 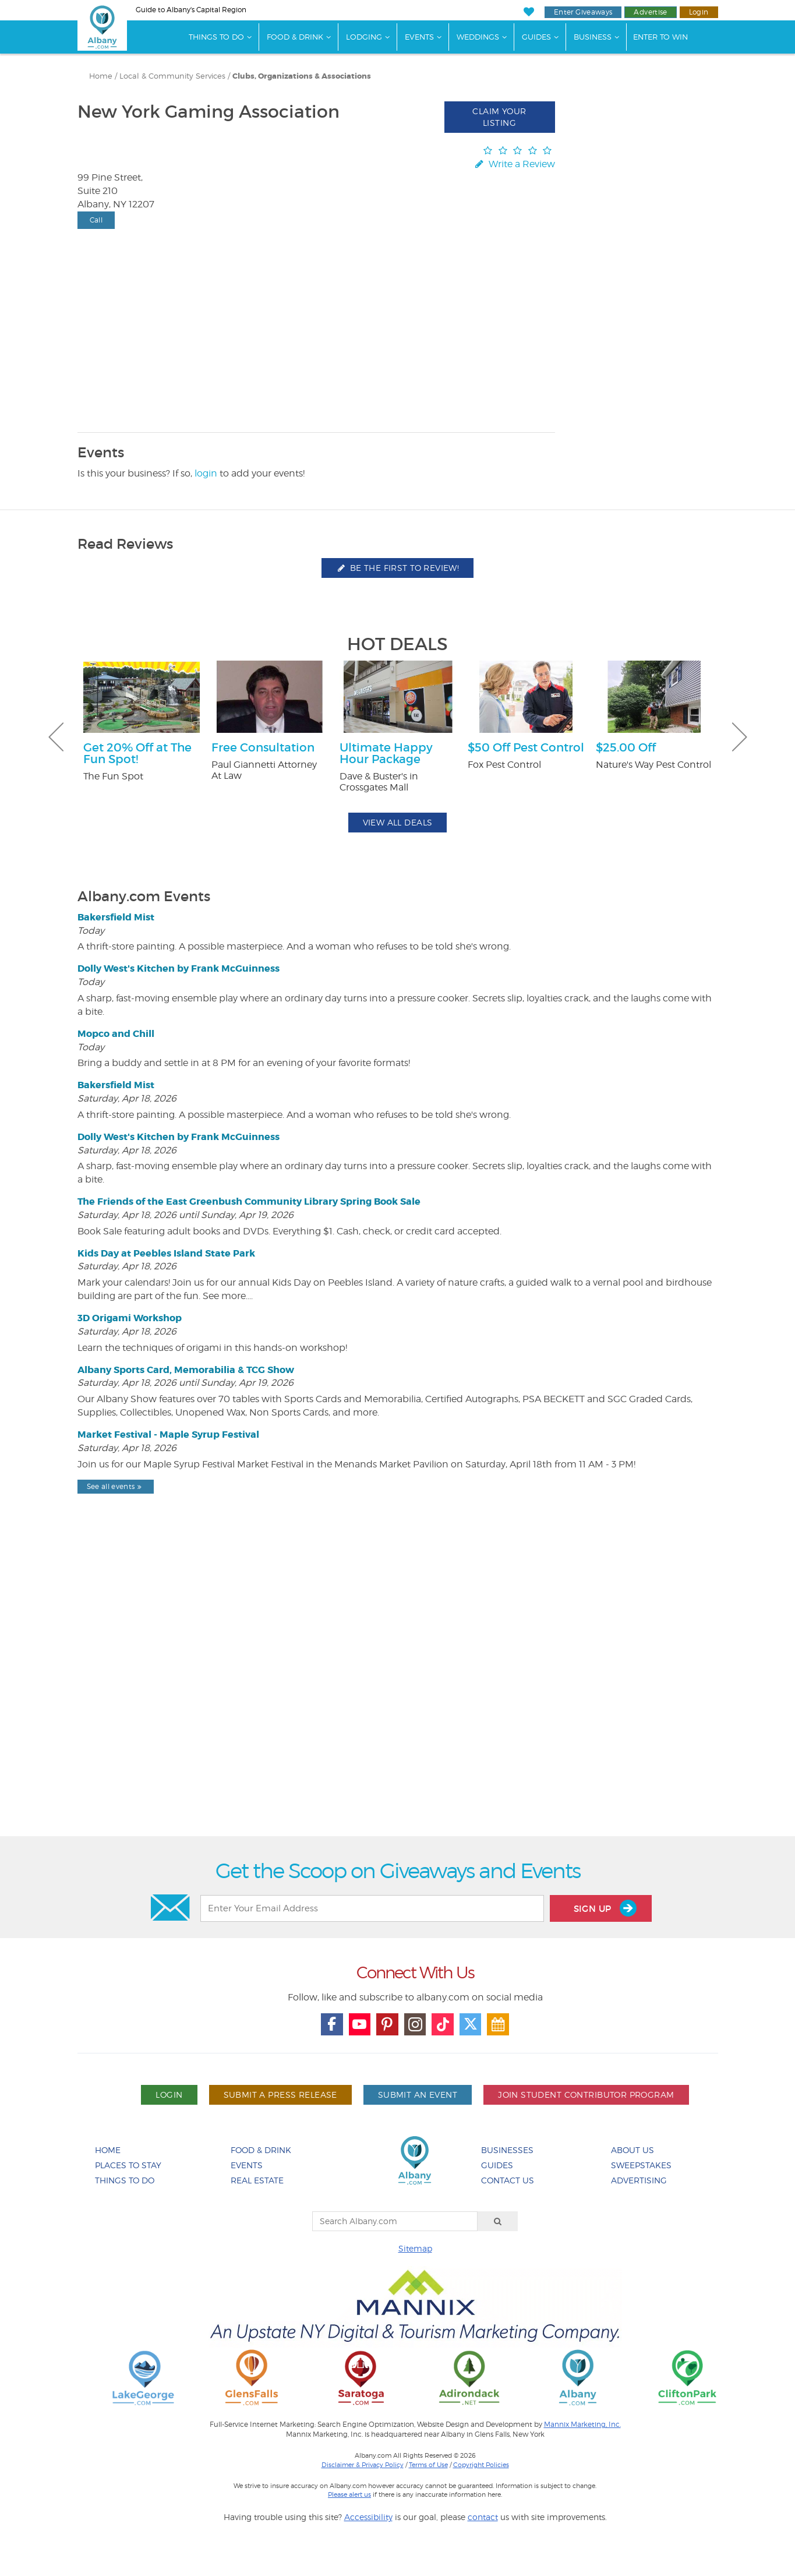 What do you see at coordinates (280, 2094) in the screenshot?
I see `Submit A Press Release` at bounding box center [280, 2094].